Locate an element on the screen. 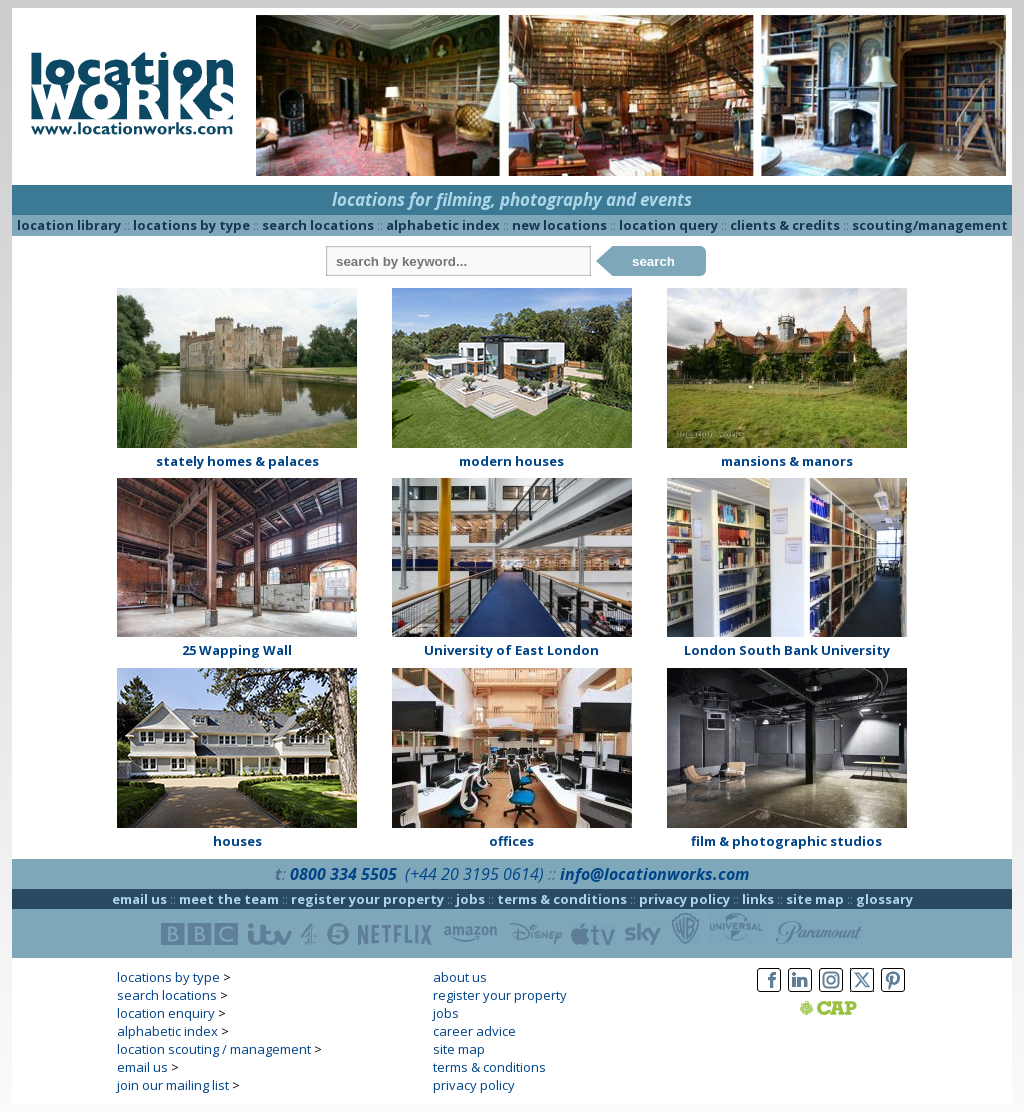 The height and width of the screenshot is (1112, 1024). stately homes & palaces is located at coordinates (237, 461).